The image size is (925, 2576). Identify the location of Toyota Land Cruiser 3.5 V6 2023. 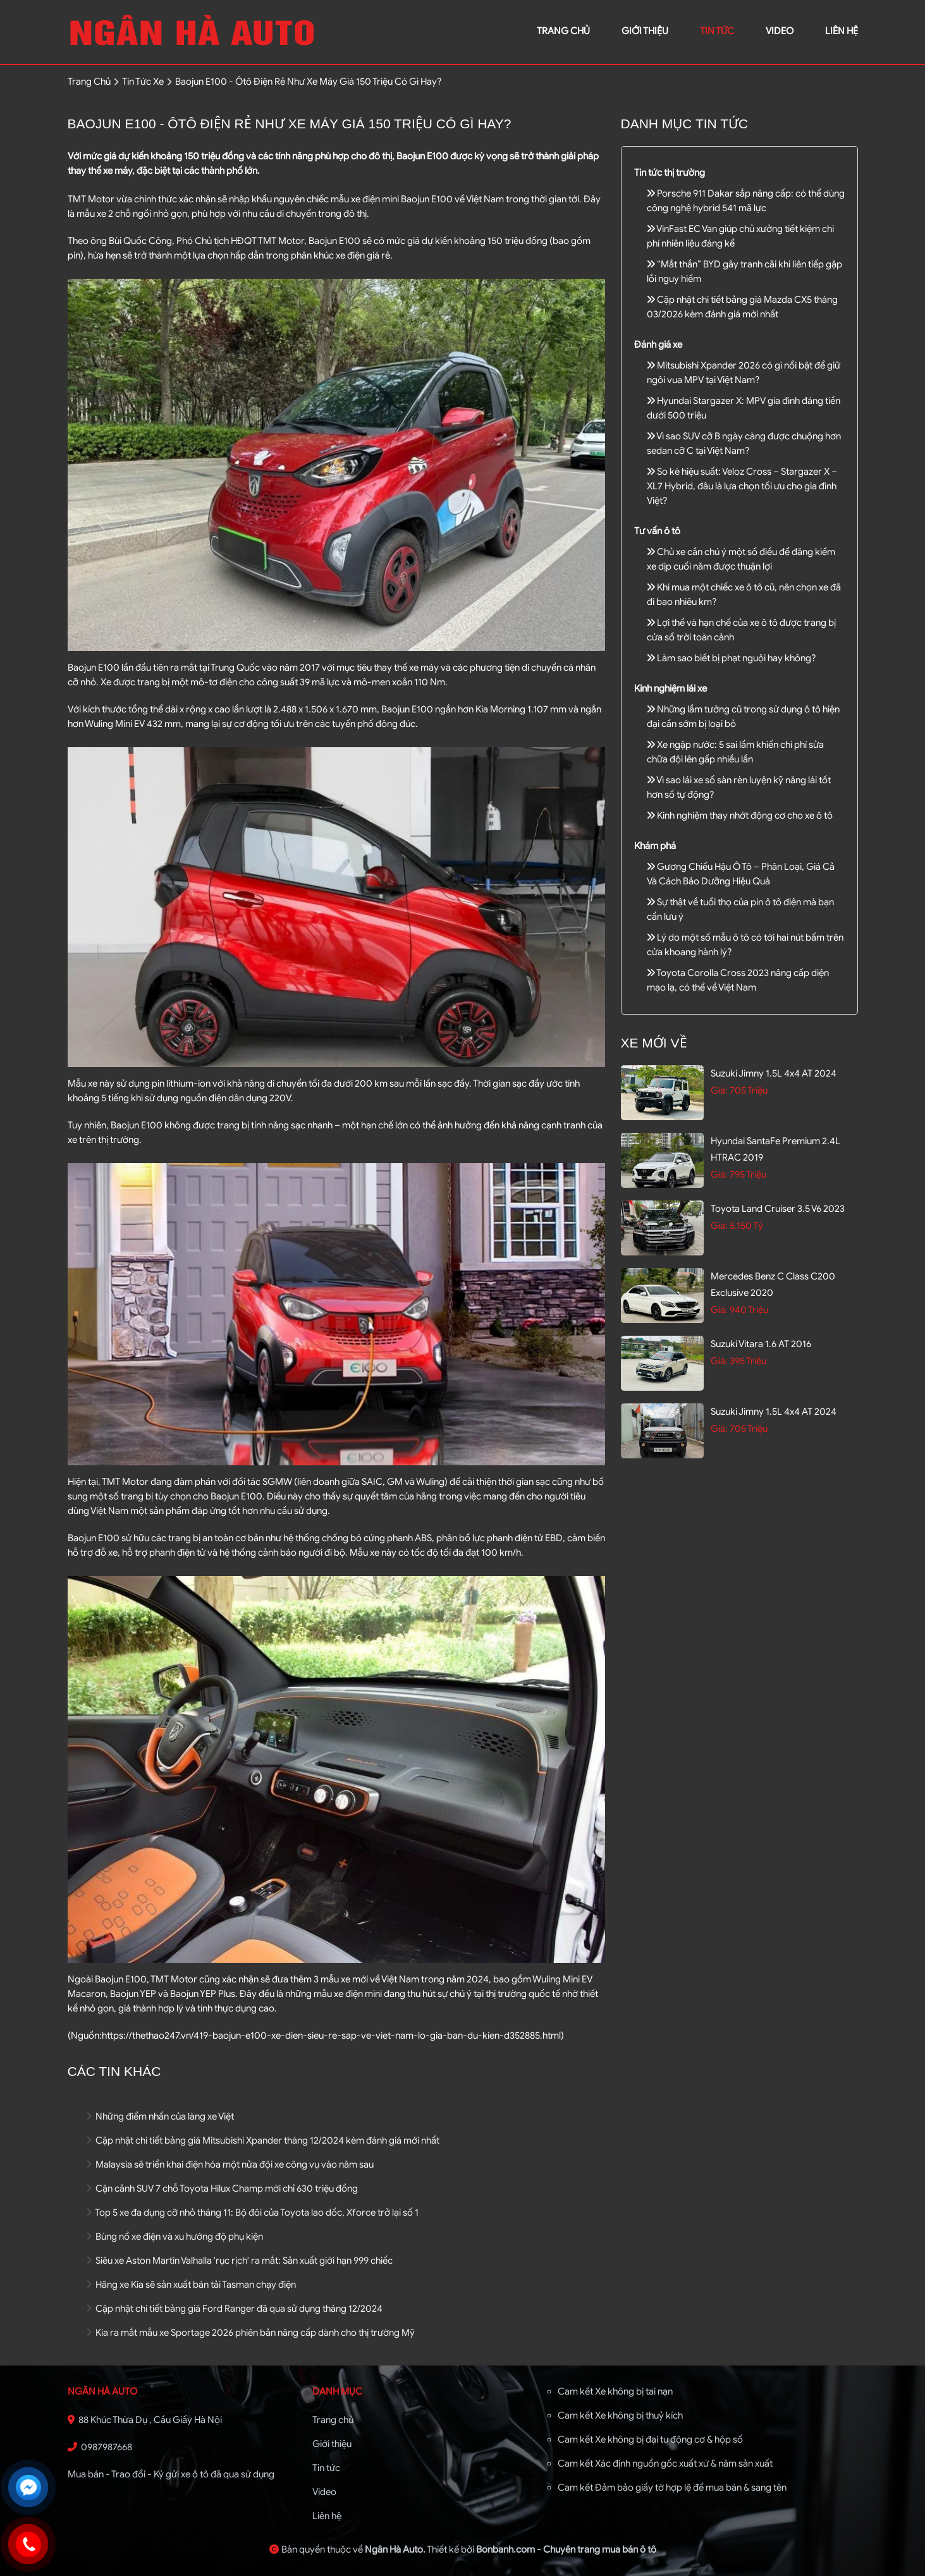
(778, 1208).